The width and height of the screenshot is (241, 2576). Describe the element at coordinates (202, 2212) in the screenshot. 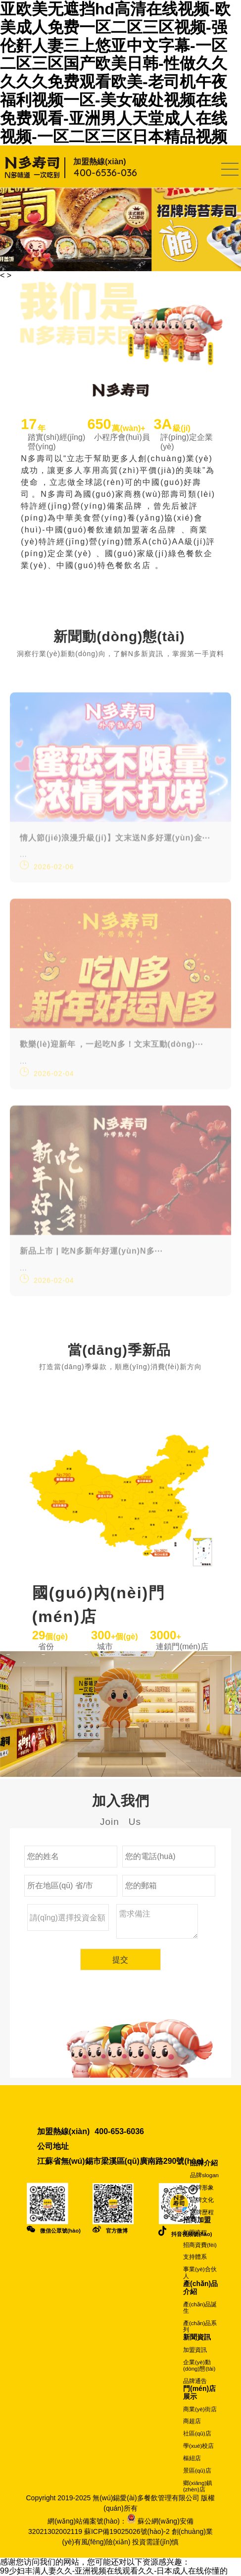

I see `品牌歷程` at that location.